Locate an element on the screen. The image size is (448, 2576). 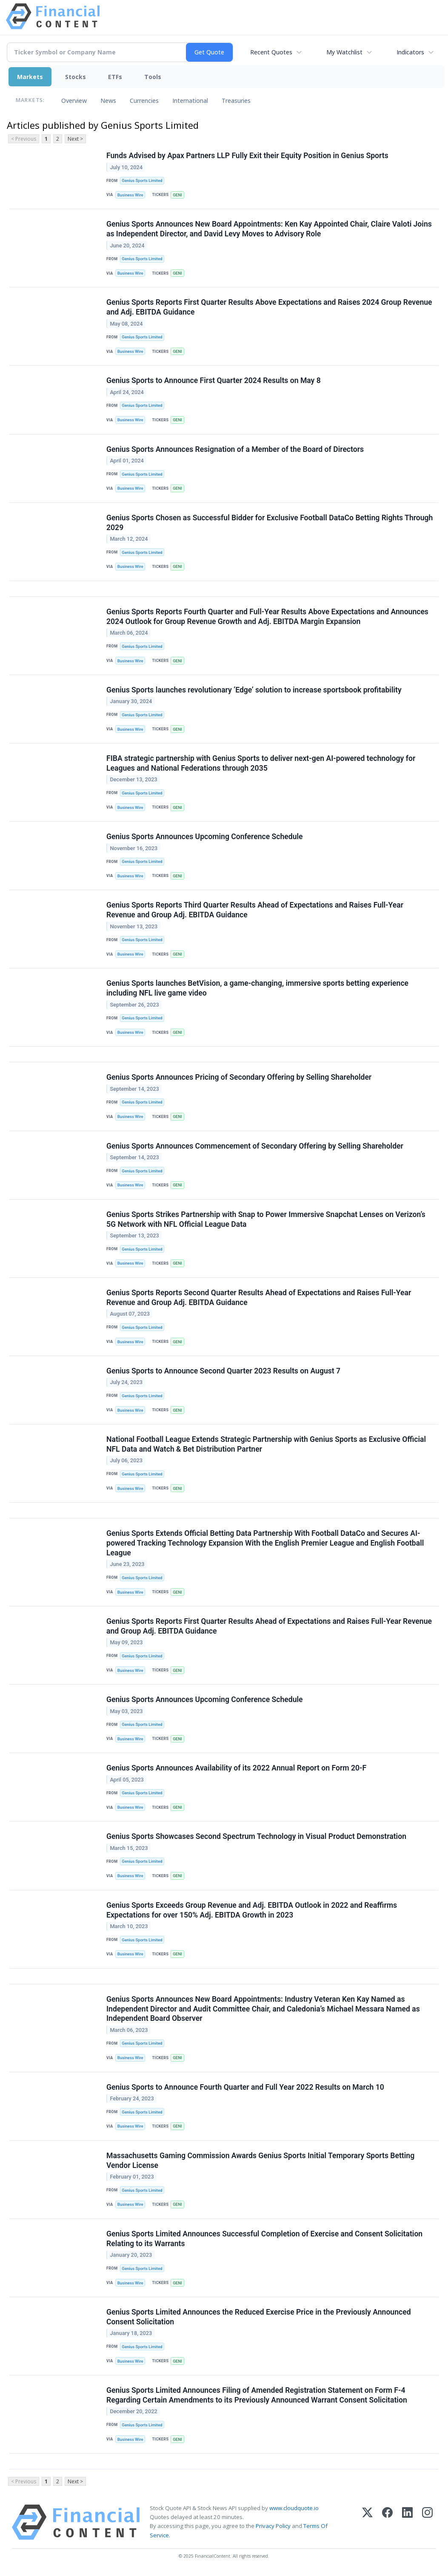
Recent Quotes is located at coordinates (271, 52).